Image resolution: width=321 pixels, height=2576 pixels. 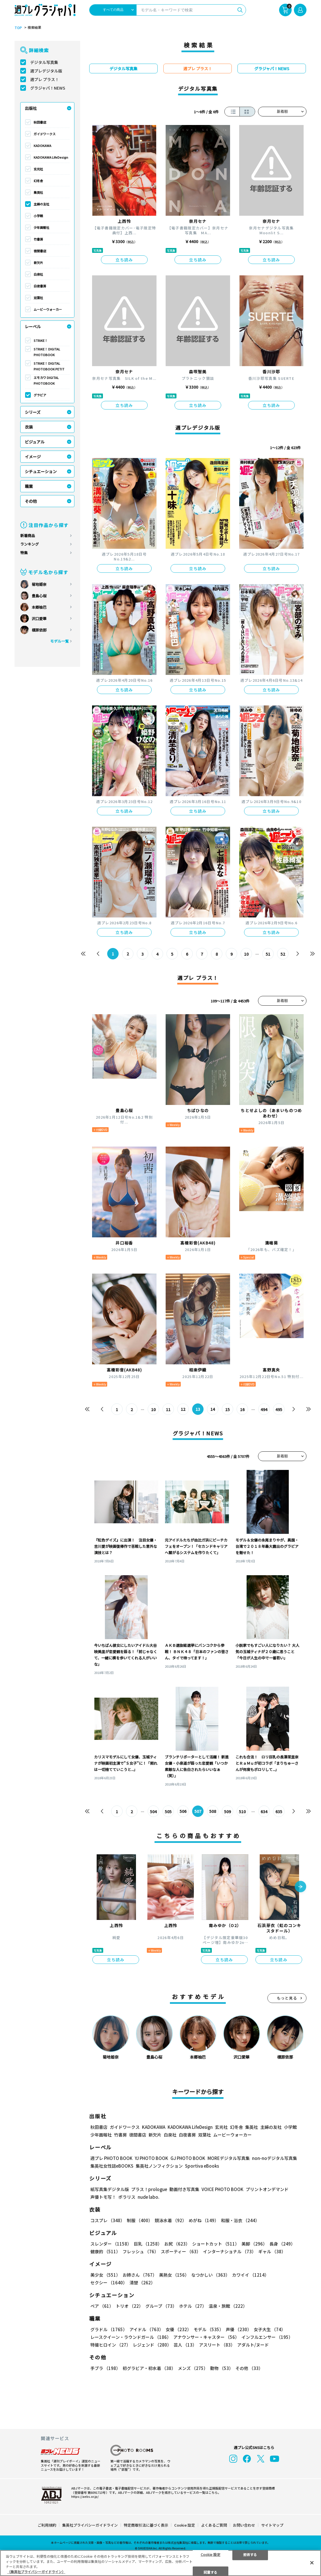 What do you see at coordinates (45, 134) in the screenshot?
I see `ガイドワークス` at bounding box center [45, 134].